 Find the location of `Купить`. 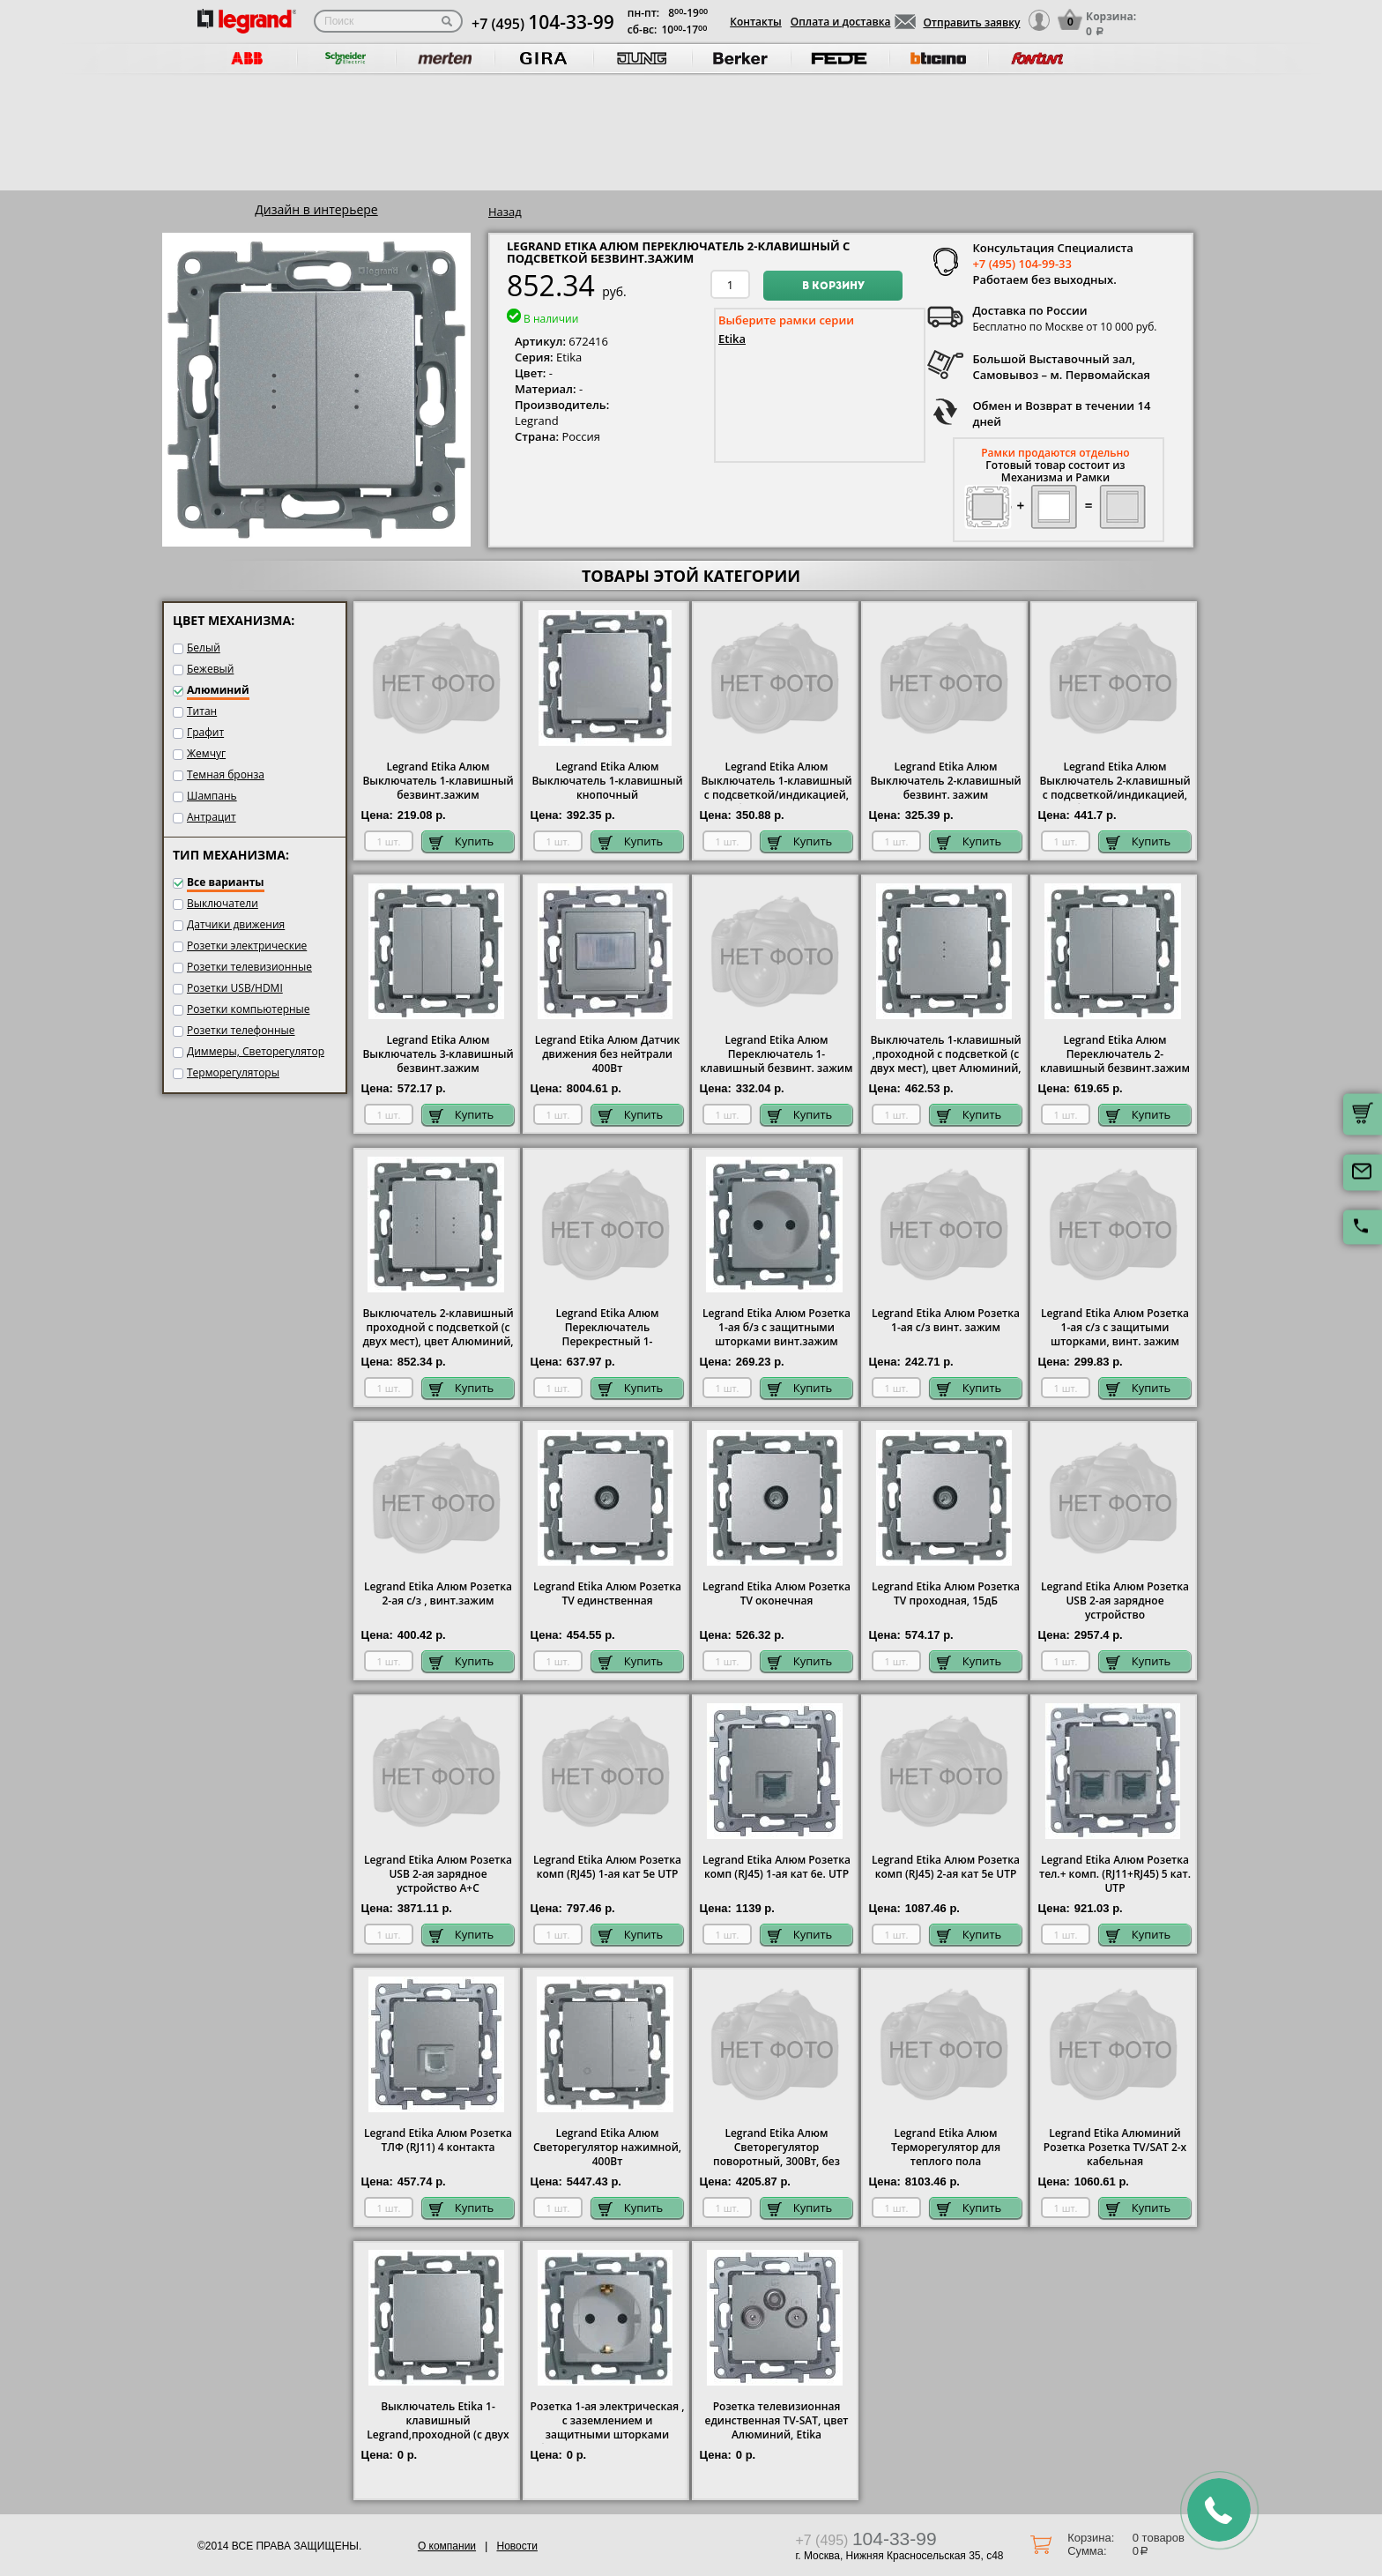

Купить is located at coordinates (461, 841).